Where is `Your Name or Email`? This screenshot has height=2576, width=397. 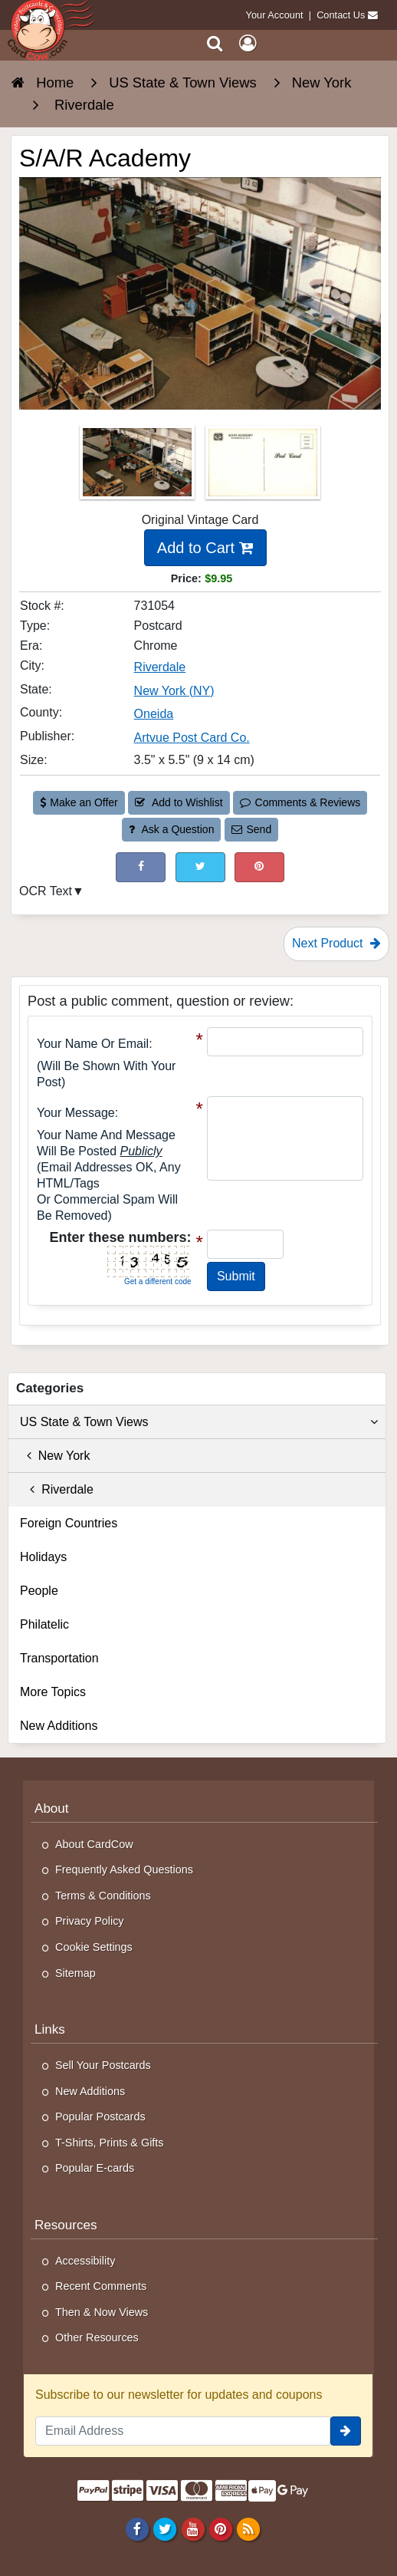 Your Name or Email is located at coordinates (93, 1043).